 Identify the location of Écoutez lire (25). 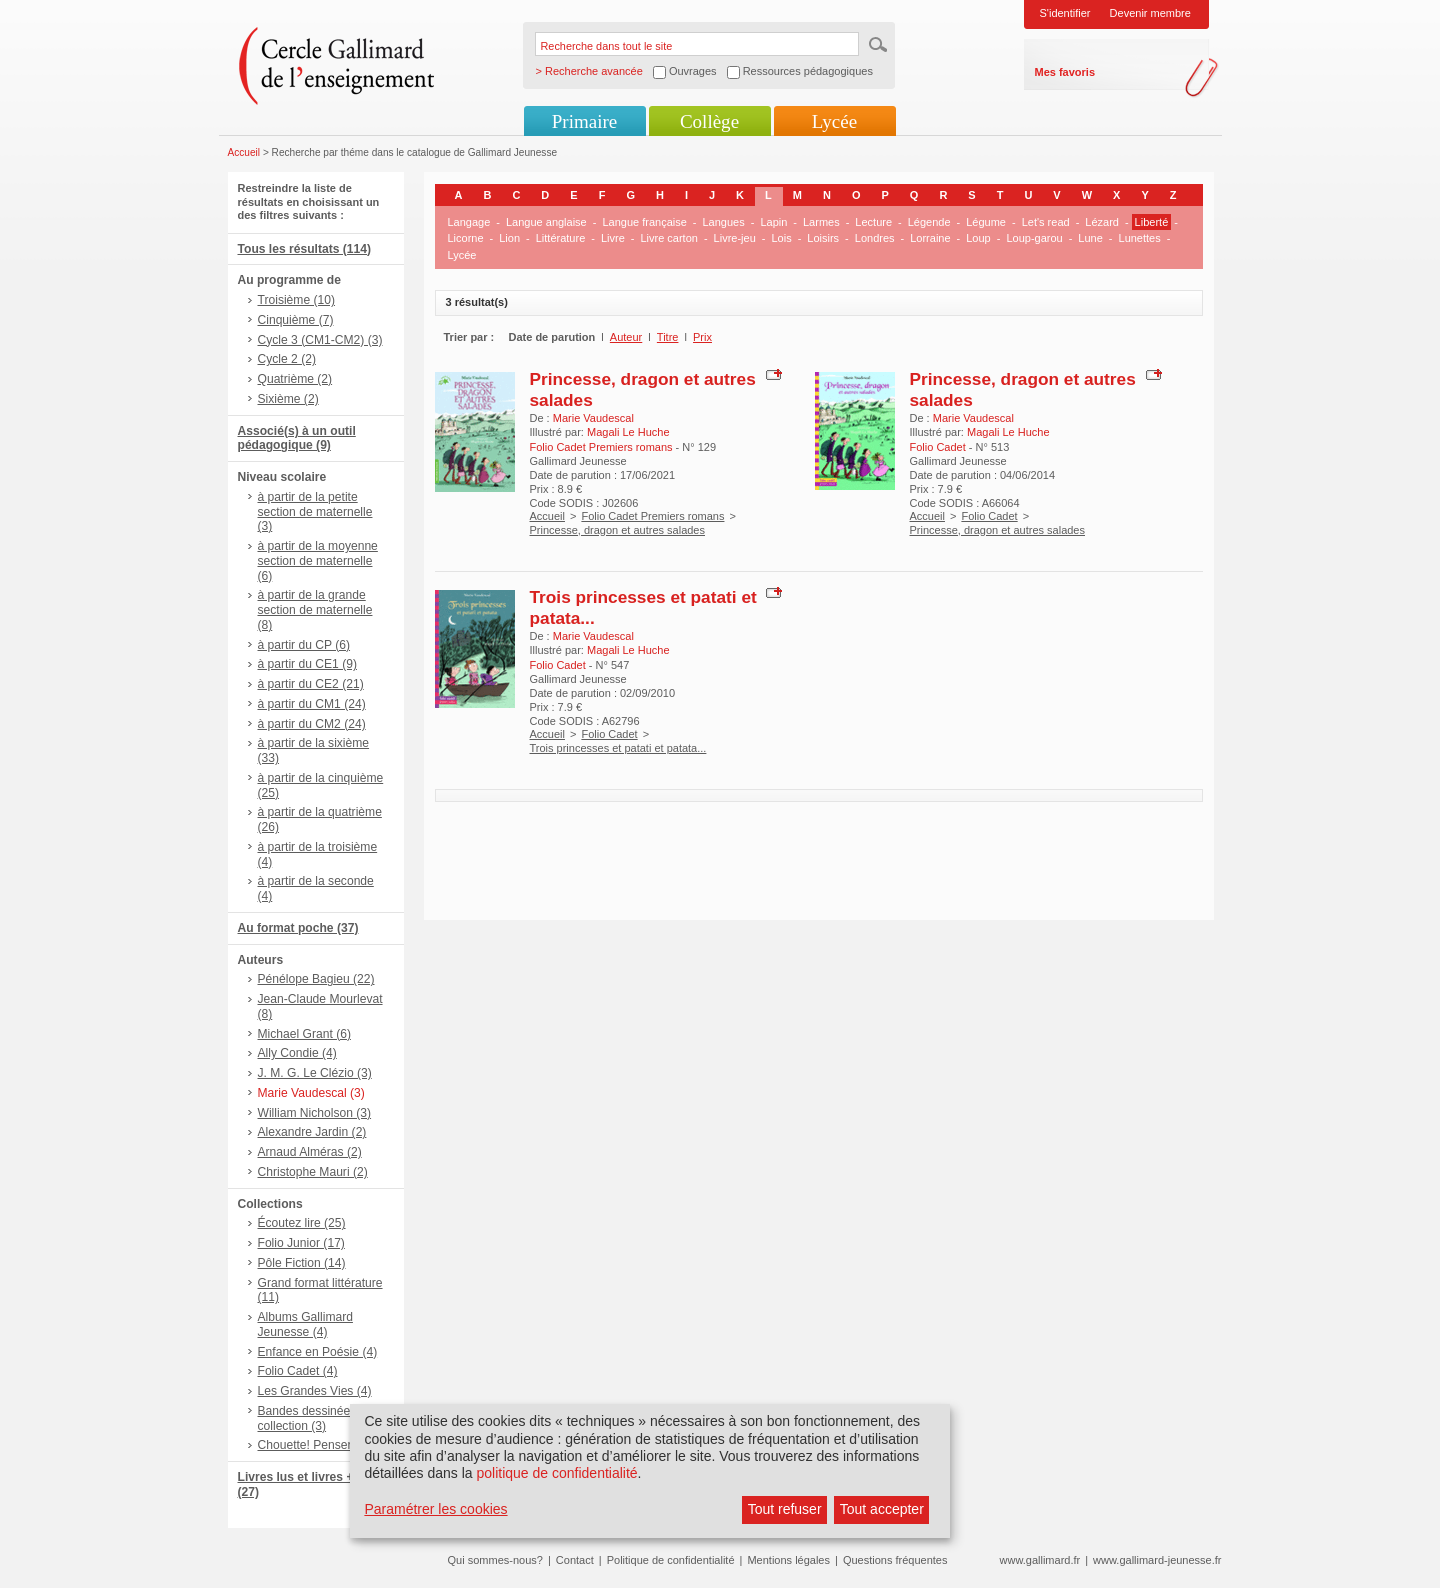
(302, 1223).